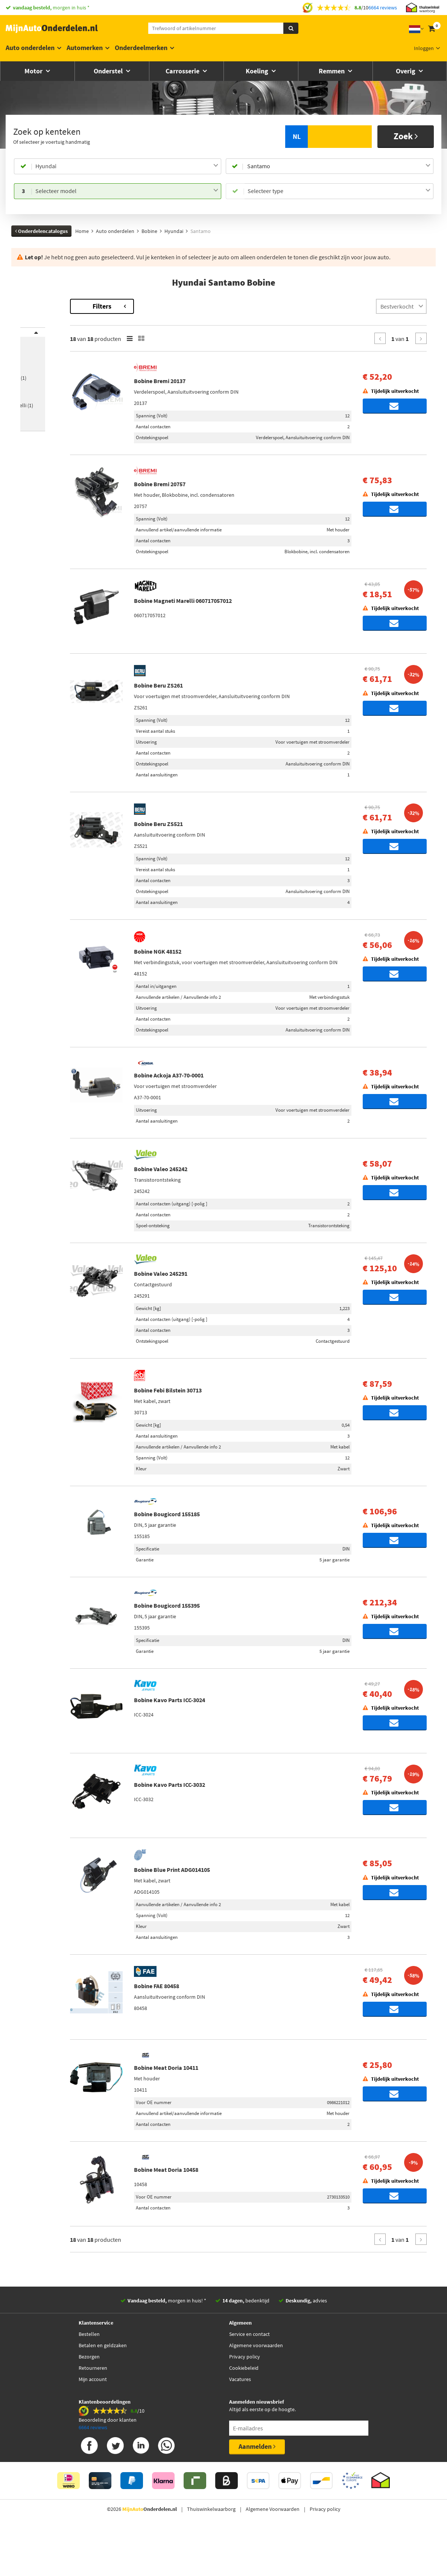  Describe the element at coordinates (93, 2411) in the screenshot. I see `Retourneren` at that location.